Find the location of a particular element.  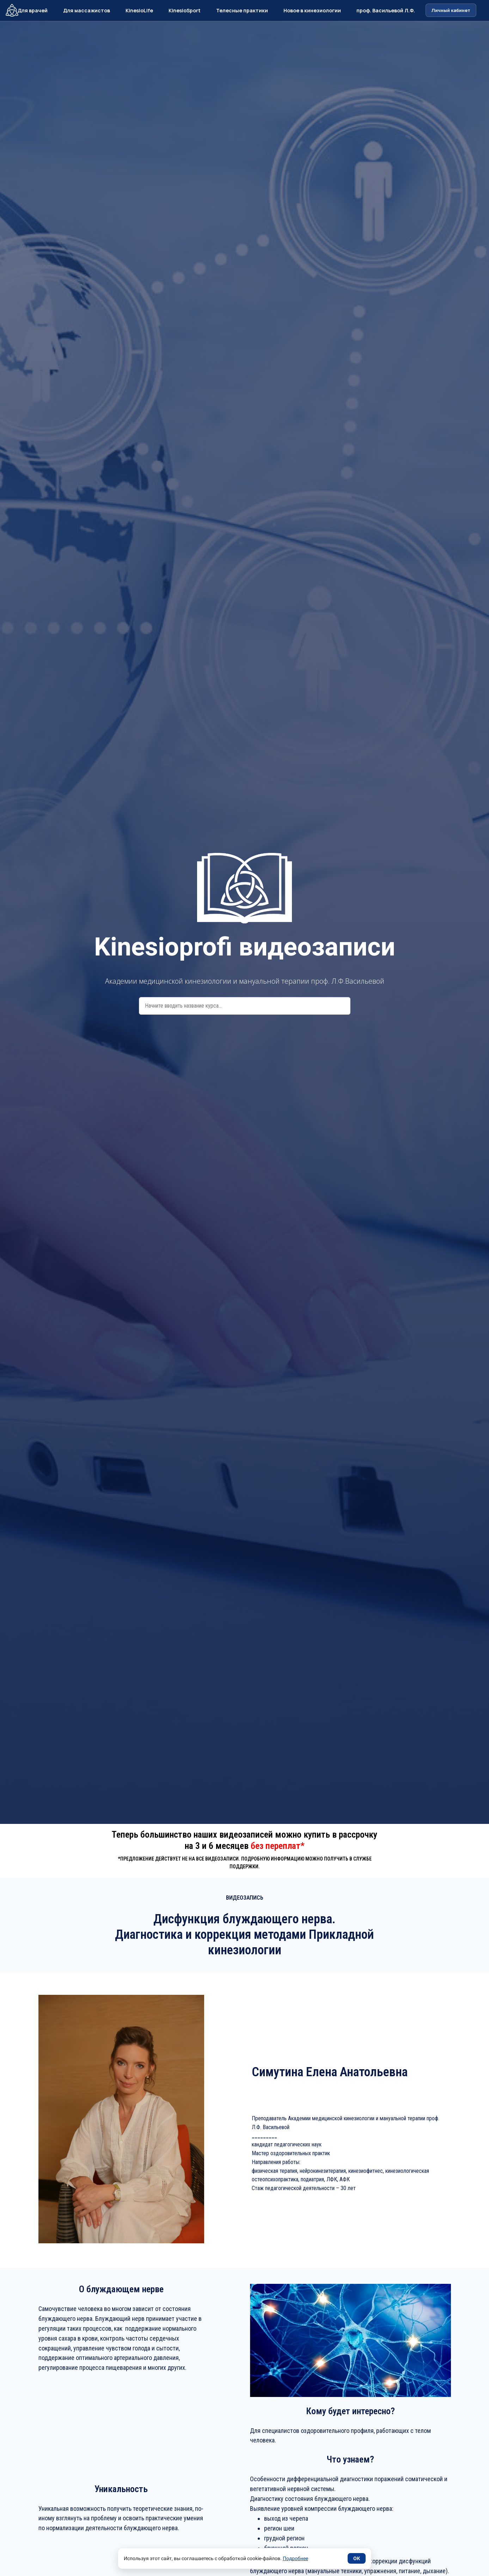

KinesioSport is located at coordinates (185, 10).